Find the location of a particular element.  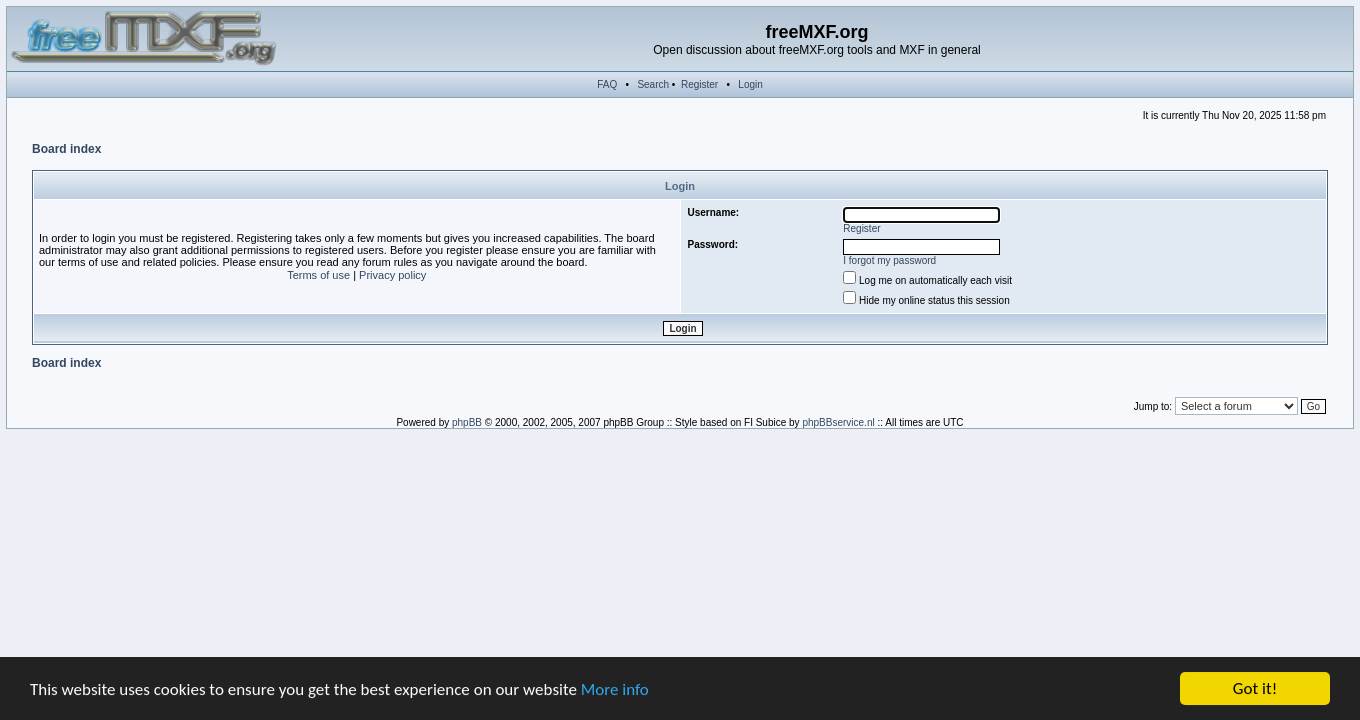

phpBBservice.nl is located at coordinates (838, 422).